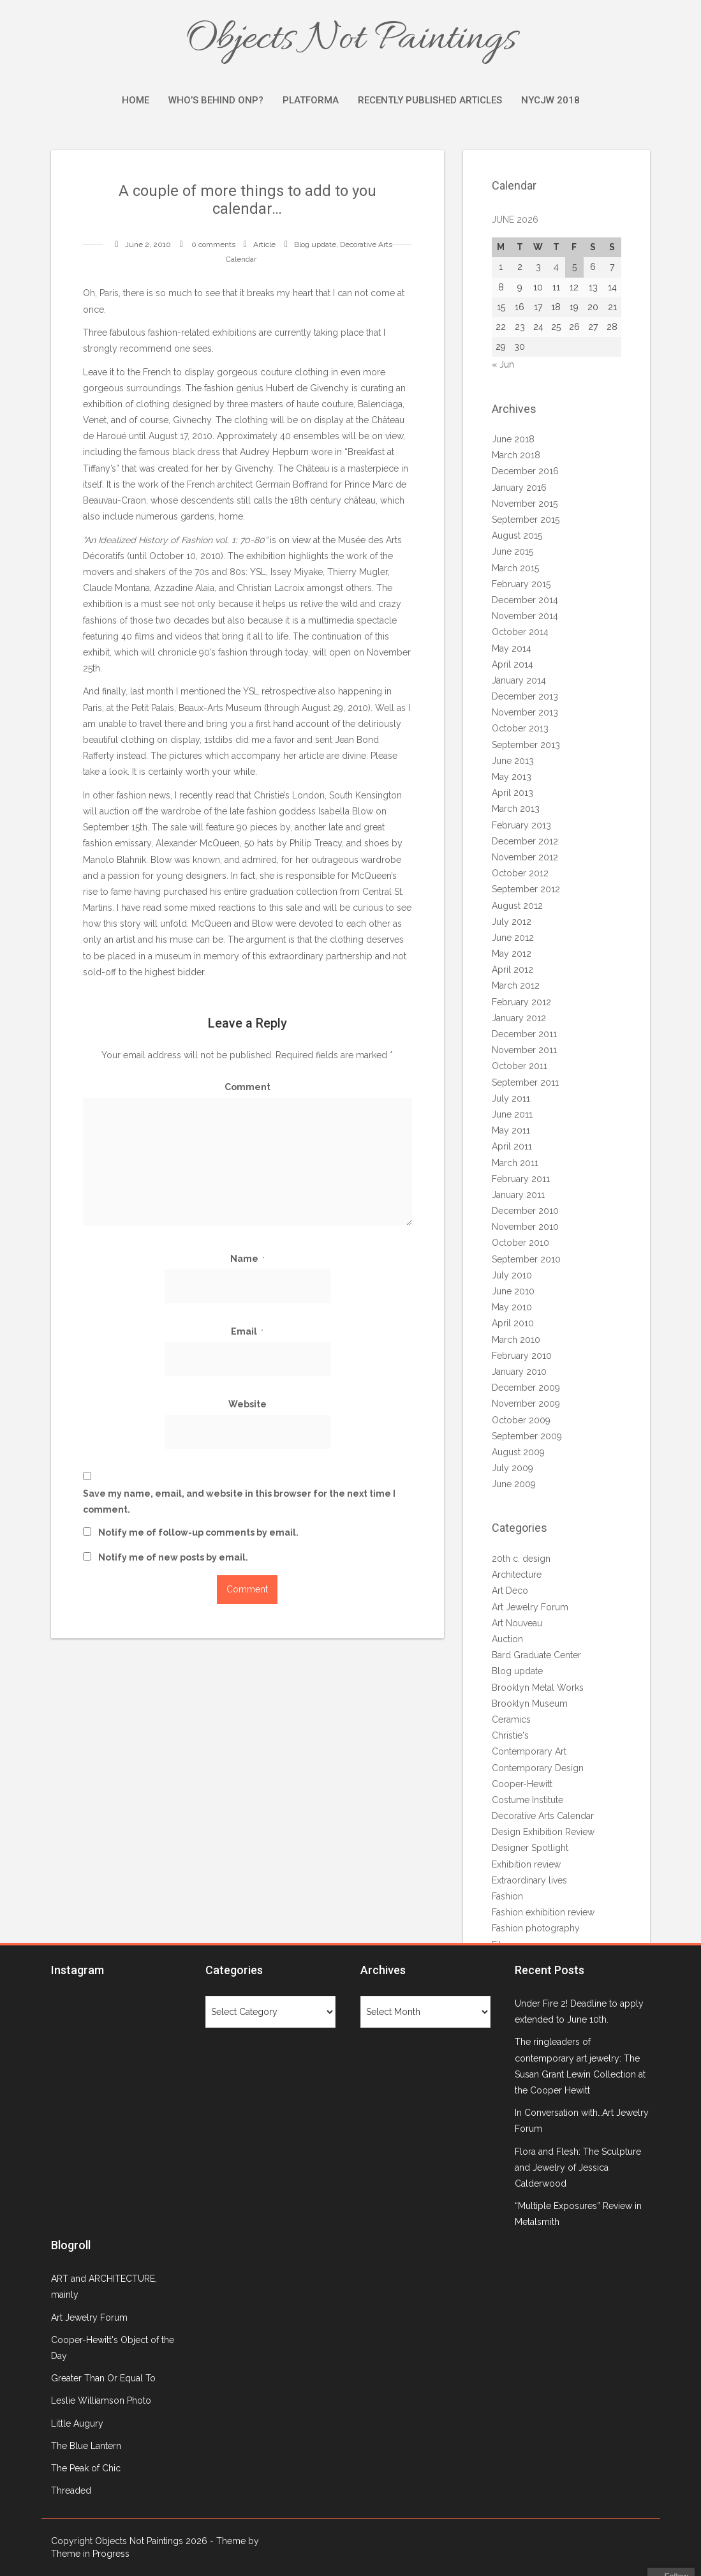 The image size is (701, 2576). I want to click on July 2012, so click(511, 922).